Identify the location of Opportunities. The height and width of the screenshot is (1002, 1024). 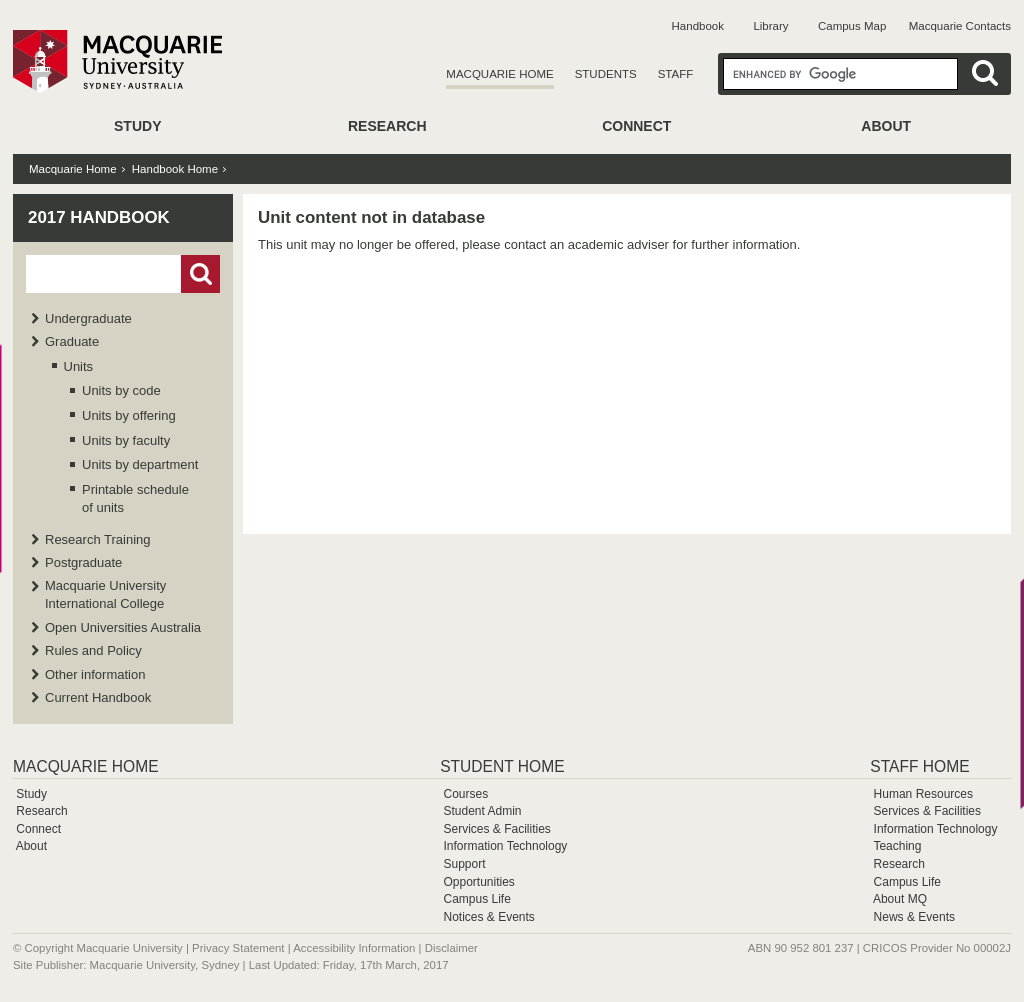
(478, 882).